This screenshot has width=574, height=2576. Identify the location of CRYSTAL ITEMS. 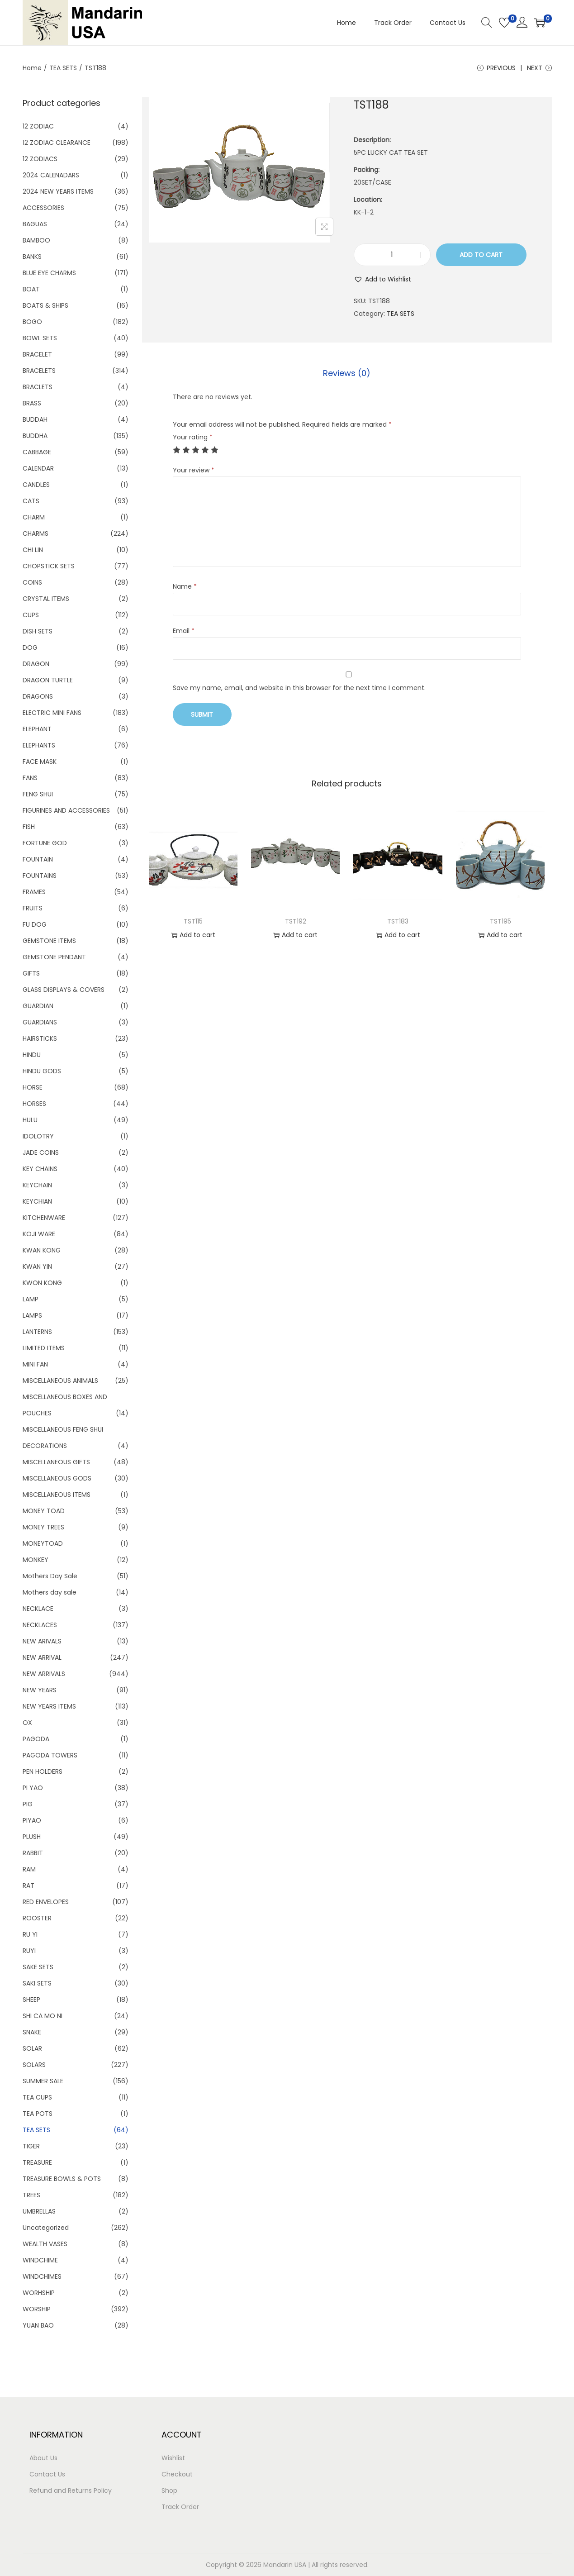
(46, 598).